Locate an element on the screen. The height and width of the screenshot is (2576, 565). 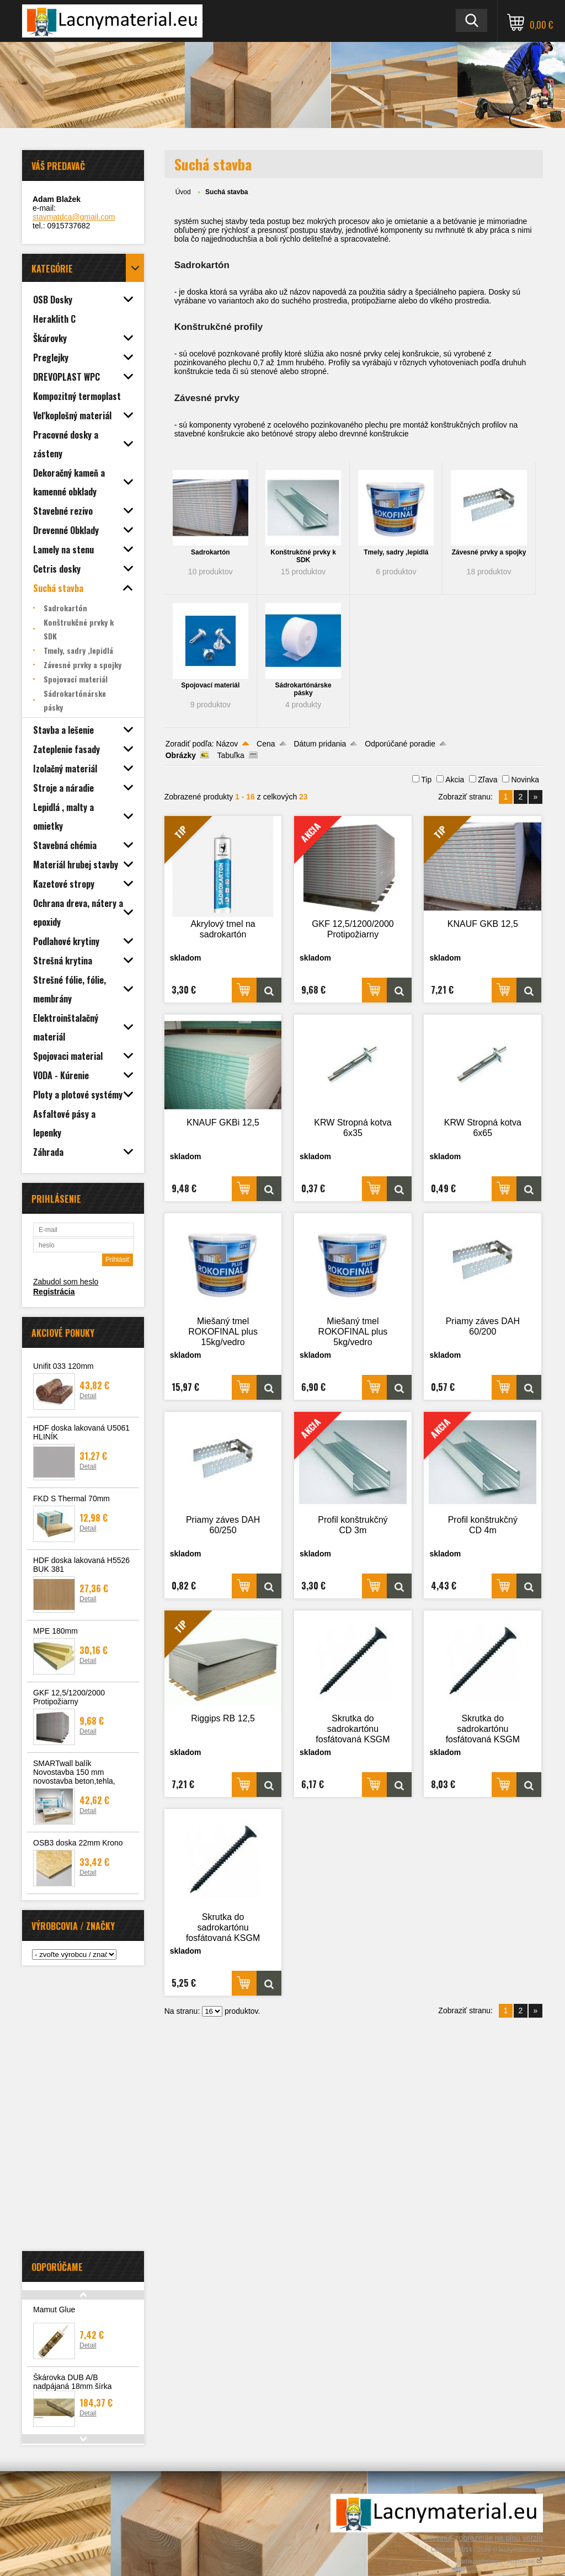
Názov is located at coordinates (227, 743).